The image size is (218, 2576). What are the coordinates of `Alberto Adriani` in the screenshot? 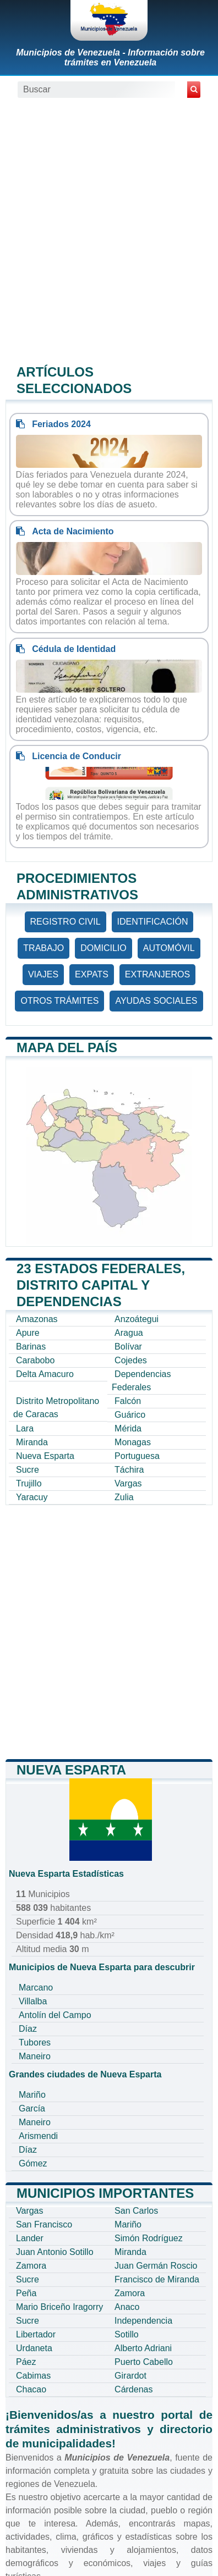 It's located at (143, 2348).